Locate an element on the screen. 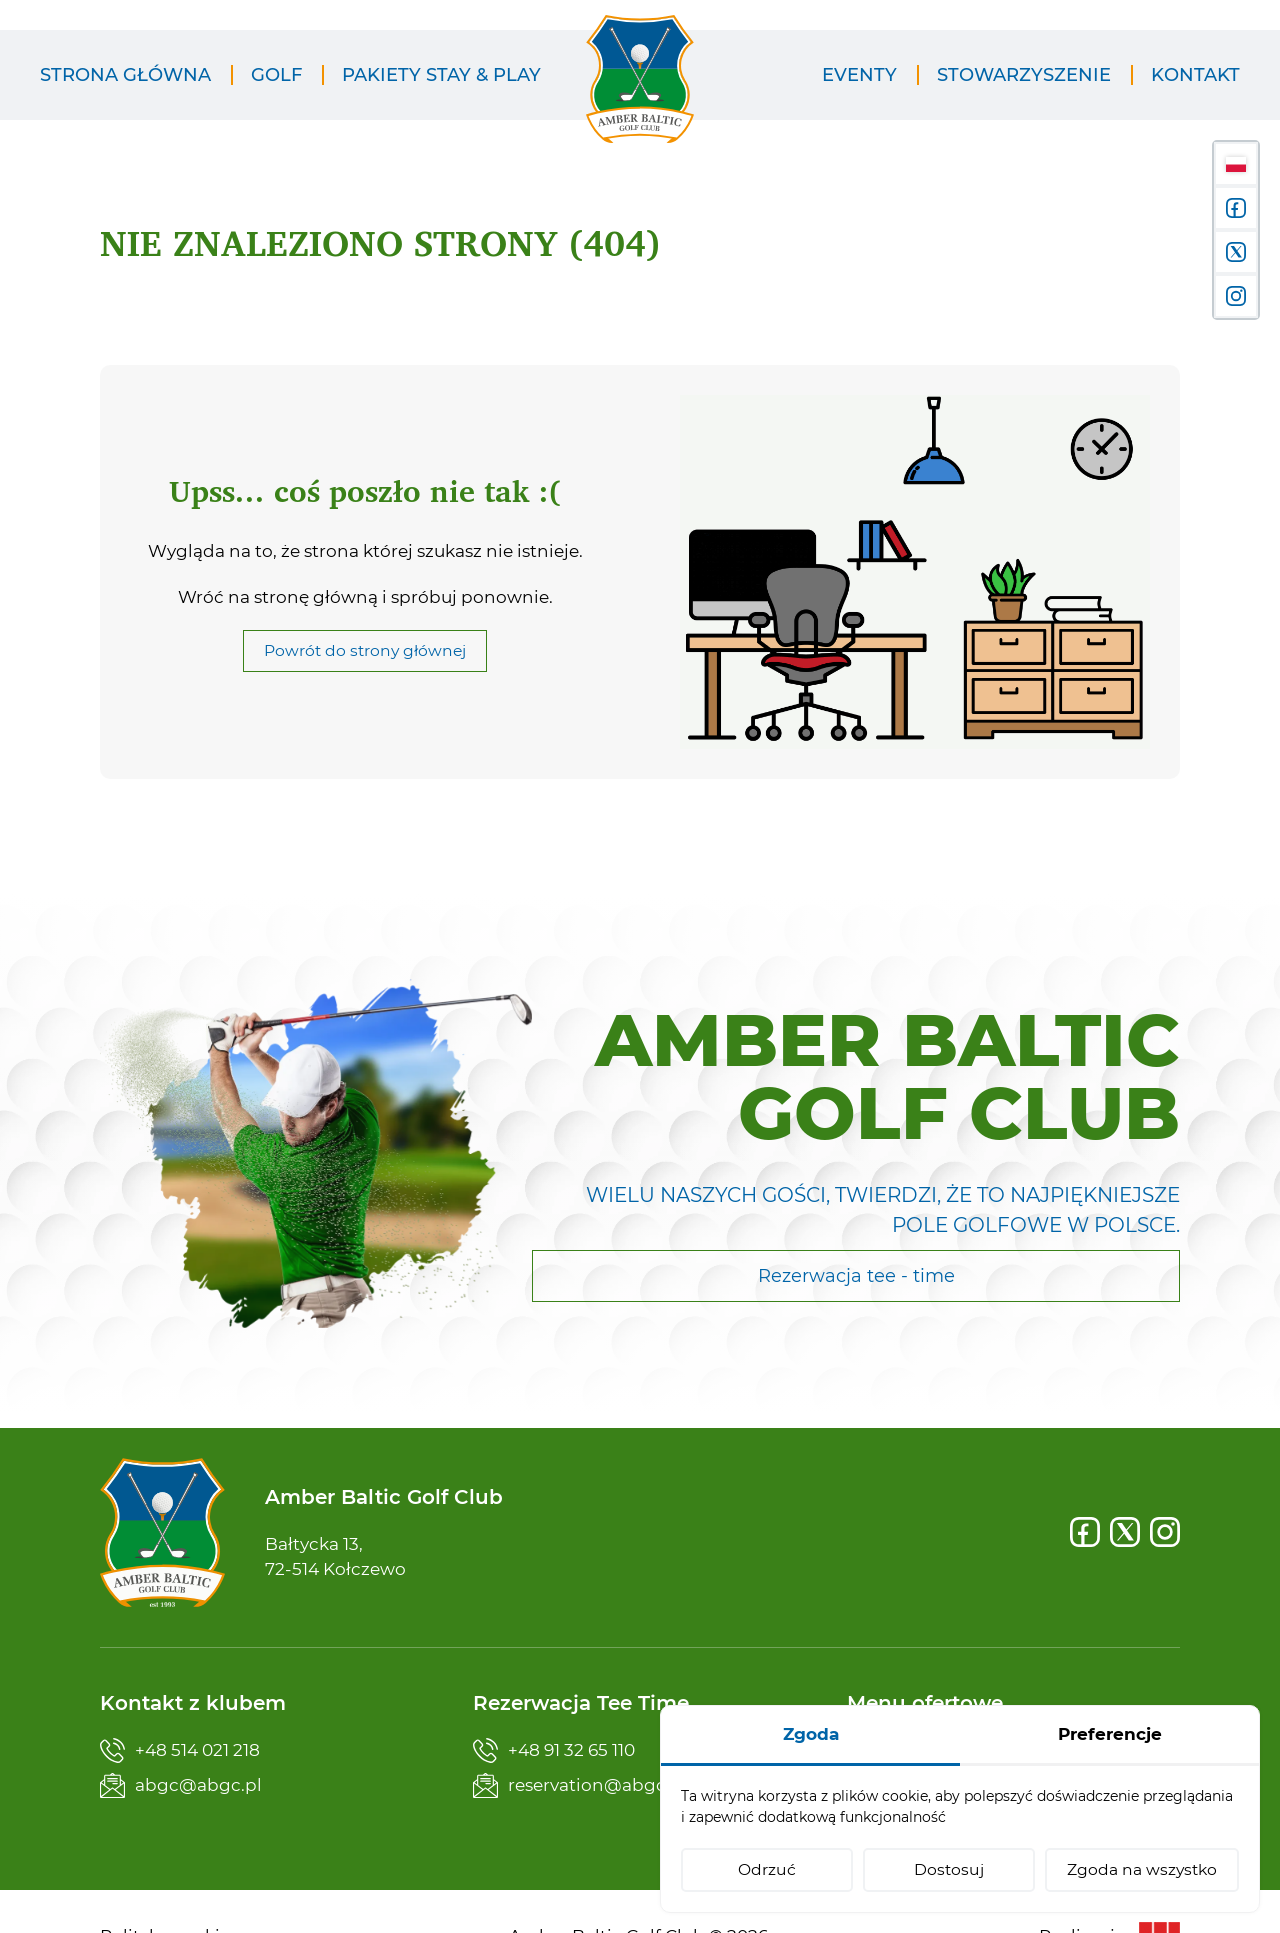 Image resolution: width=1280 pixels, height=1933 pixels. [Amber Baltic Golf Club] is located at coordinates (640, 91).